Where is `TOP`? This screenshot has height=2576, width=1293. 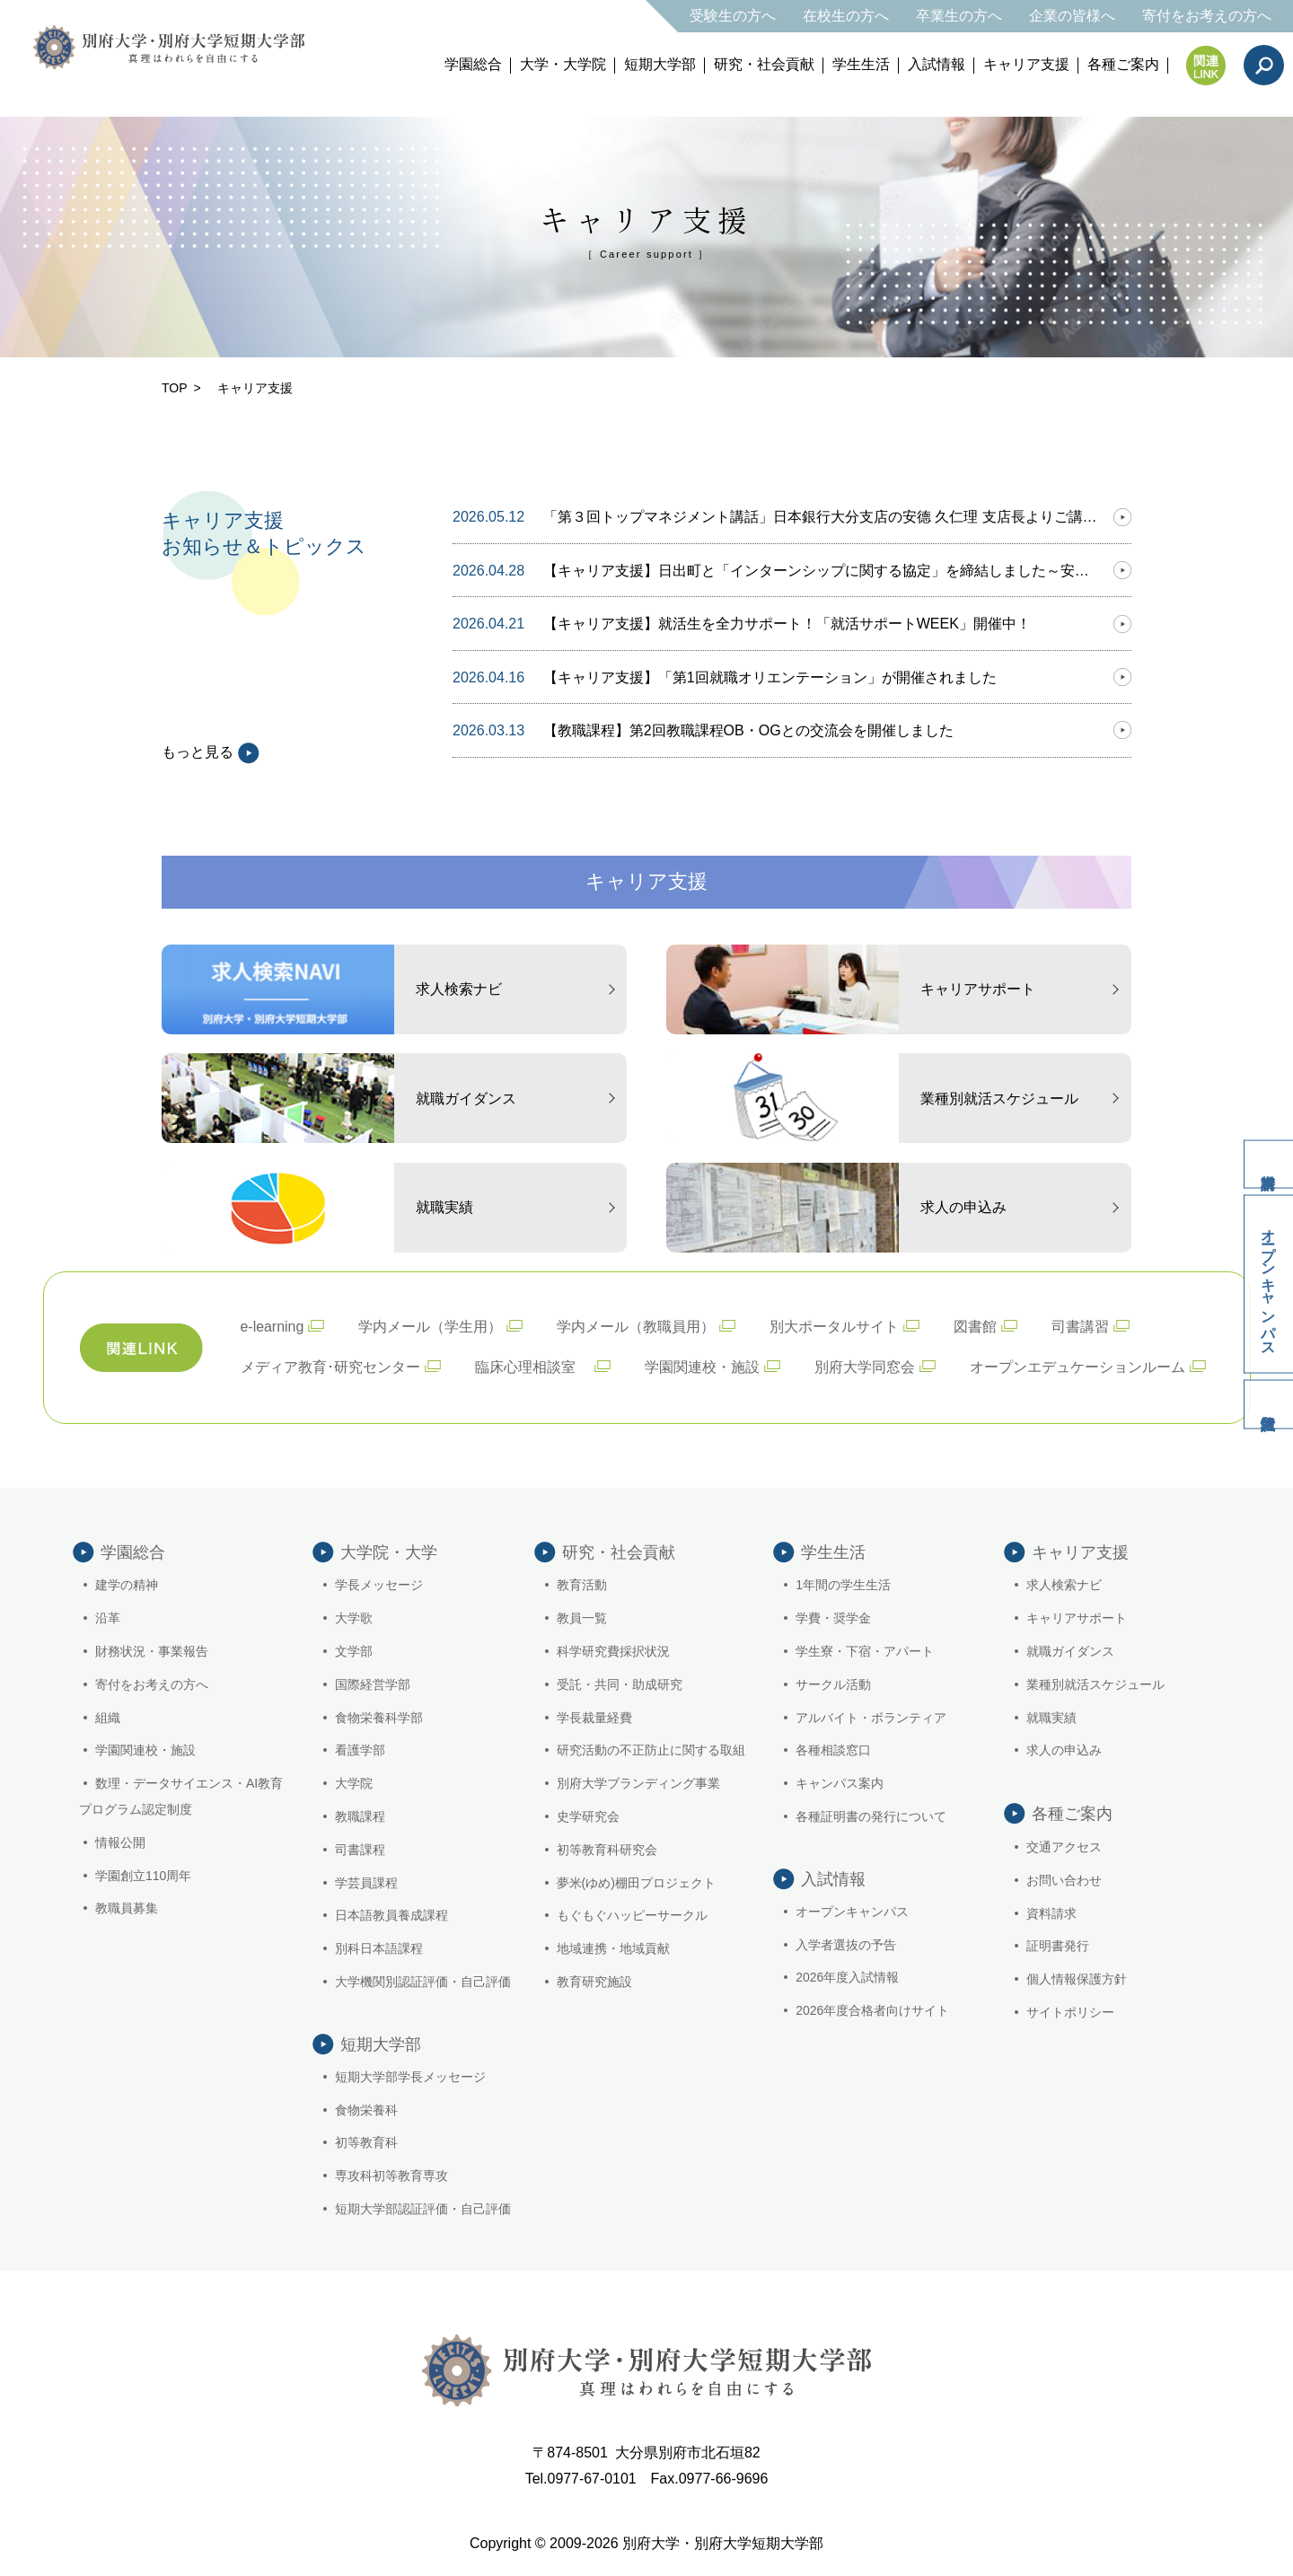
TOP is located at coordinates (175, 388).